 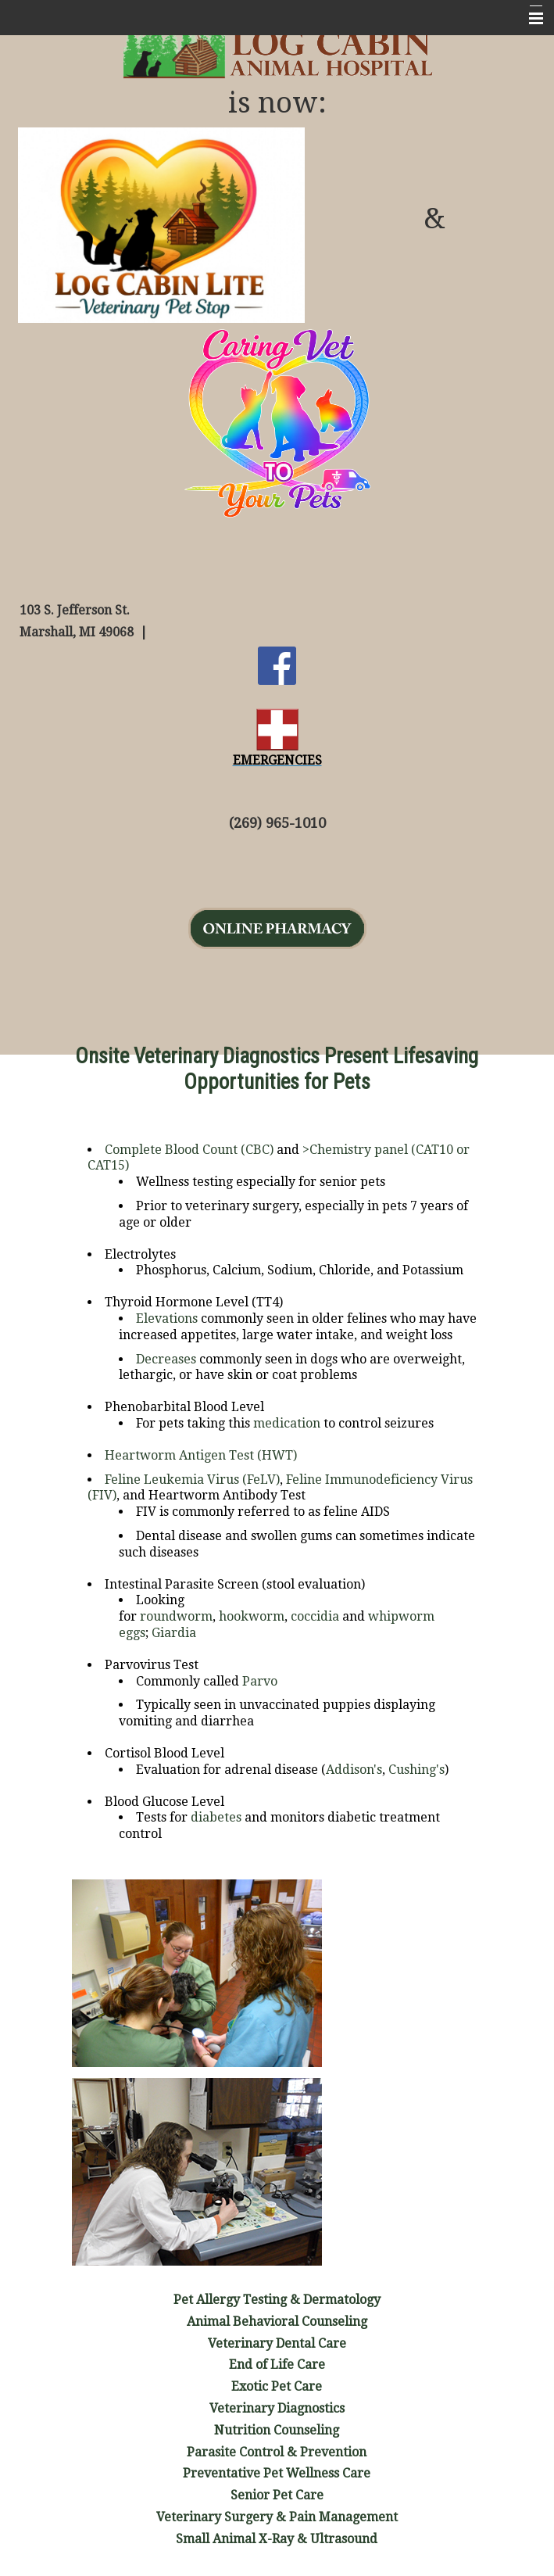 I want to click on Pet Allergy Testing & Dermatology, so click(x=277, y=2299).